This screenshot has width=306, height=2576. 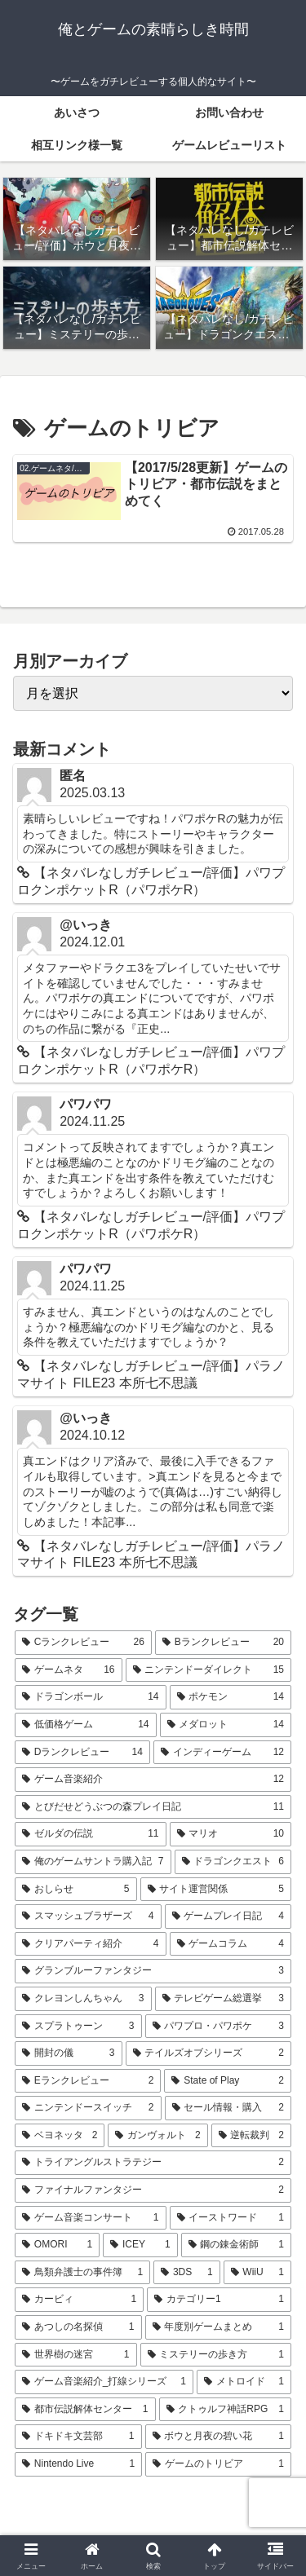 I want to click on [Dランクレビュー (14個の項目)], so click(x=82, y=1752).